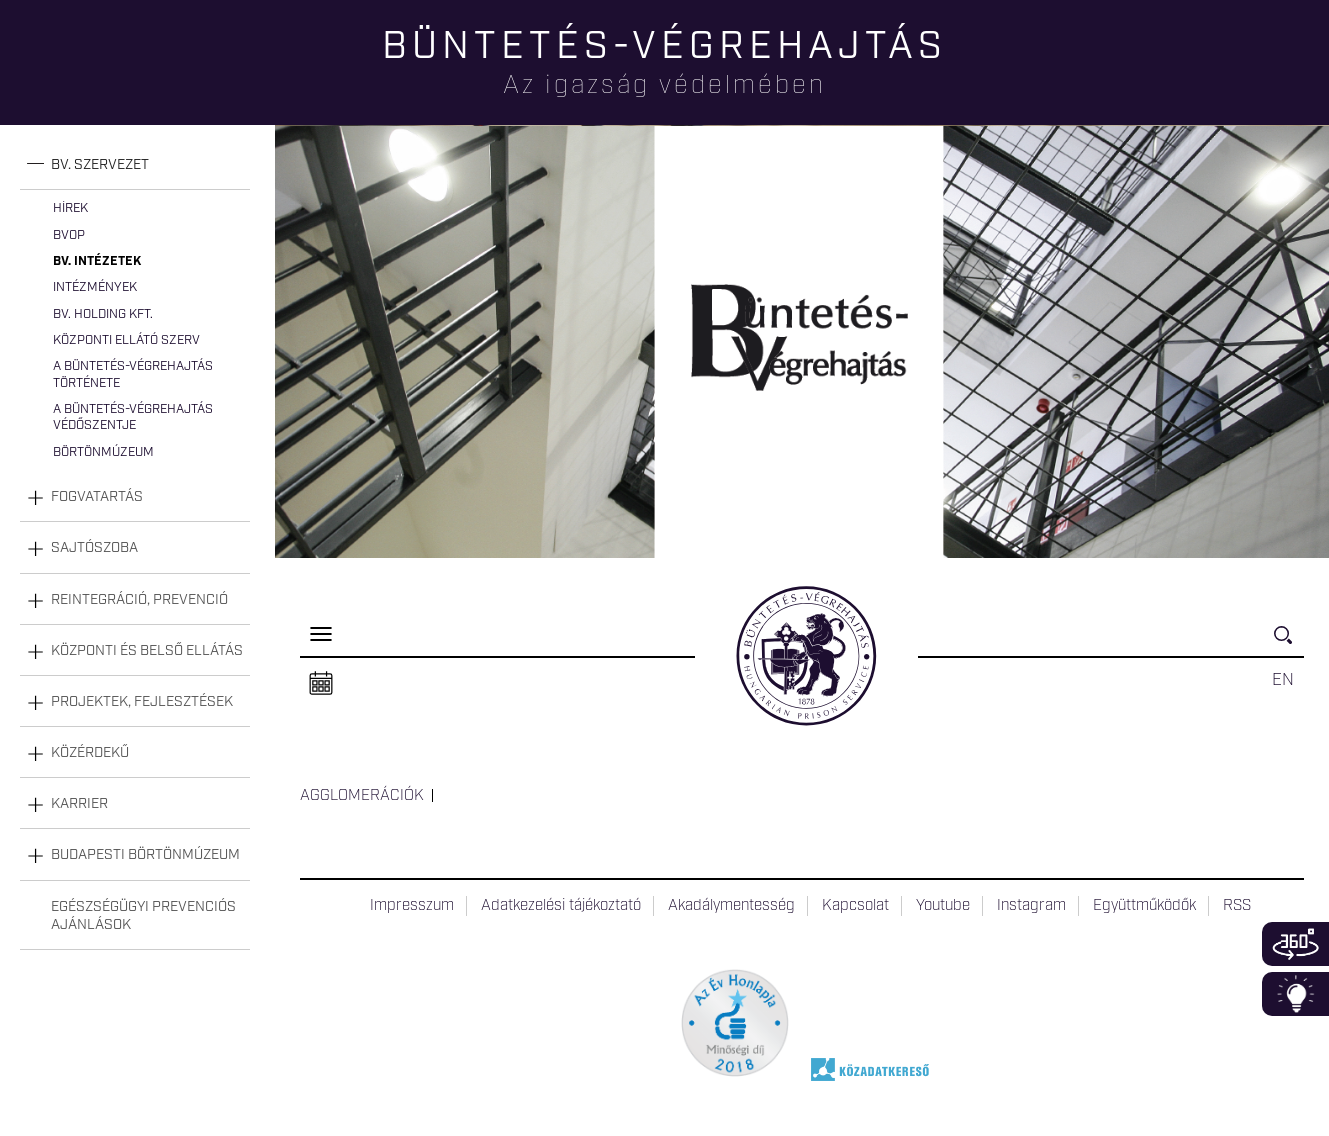  Describe the element at coordinates (94, 548) in the screenshot. I see `Sajtószoba` at that location.